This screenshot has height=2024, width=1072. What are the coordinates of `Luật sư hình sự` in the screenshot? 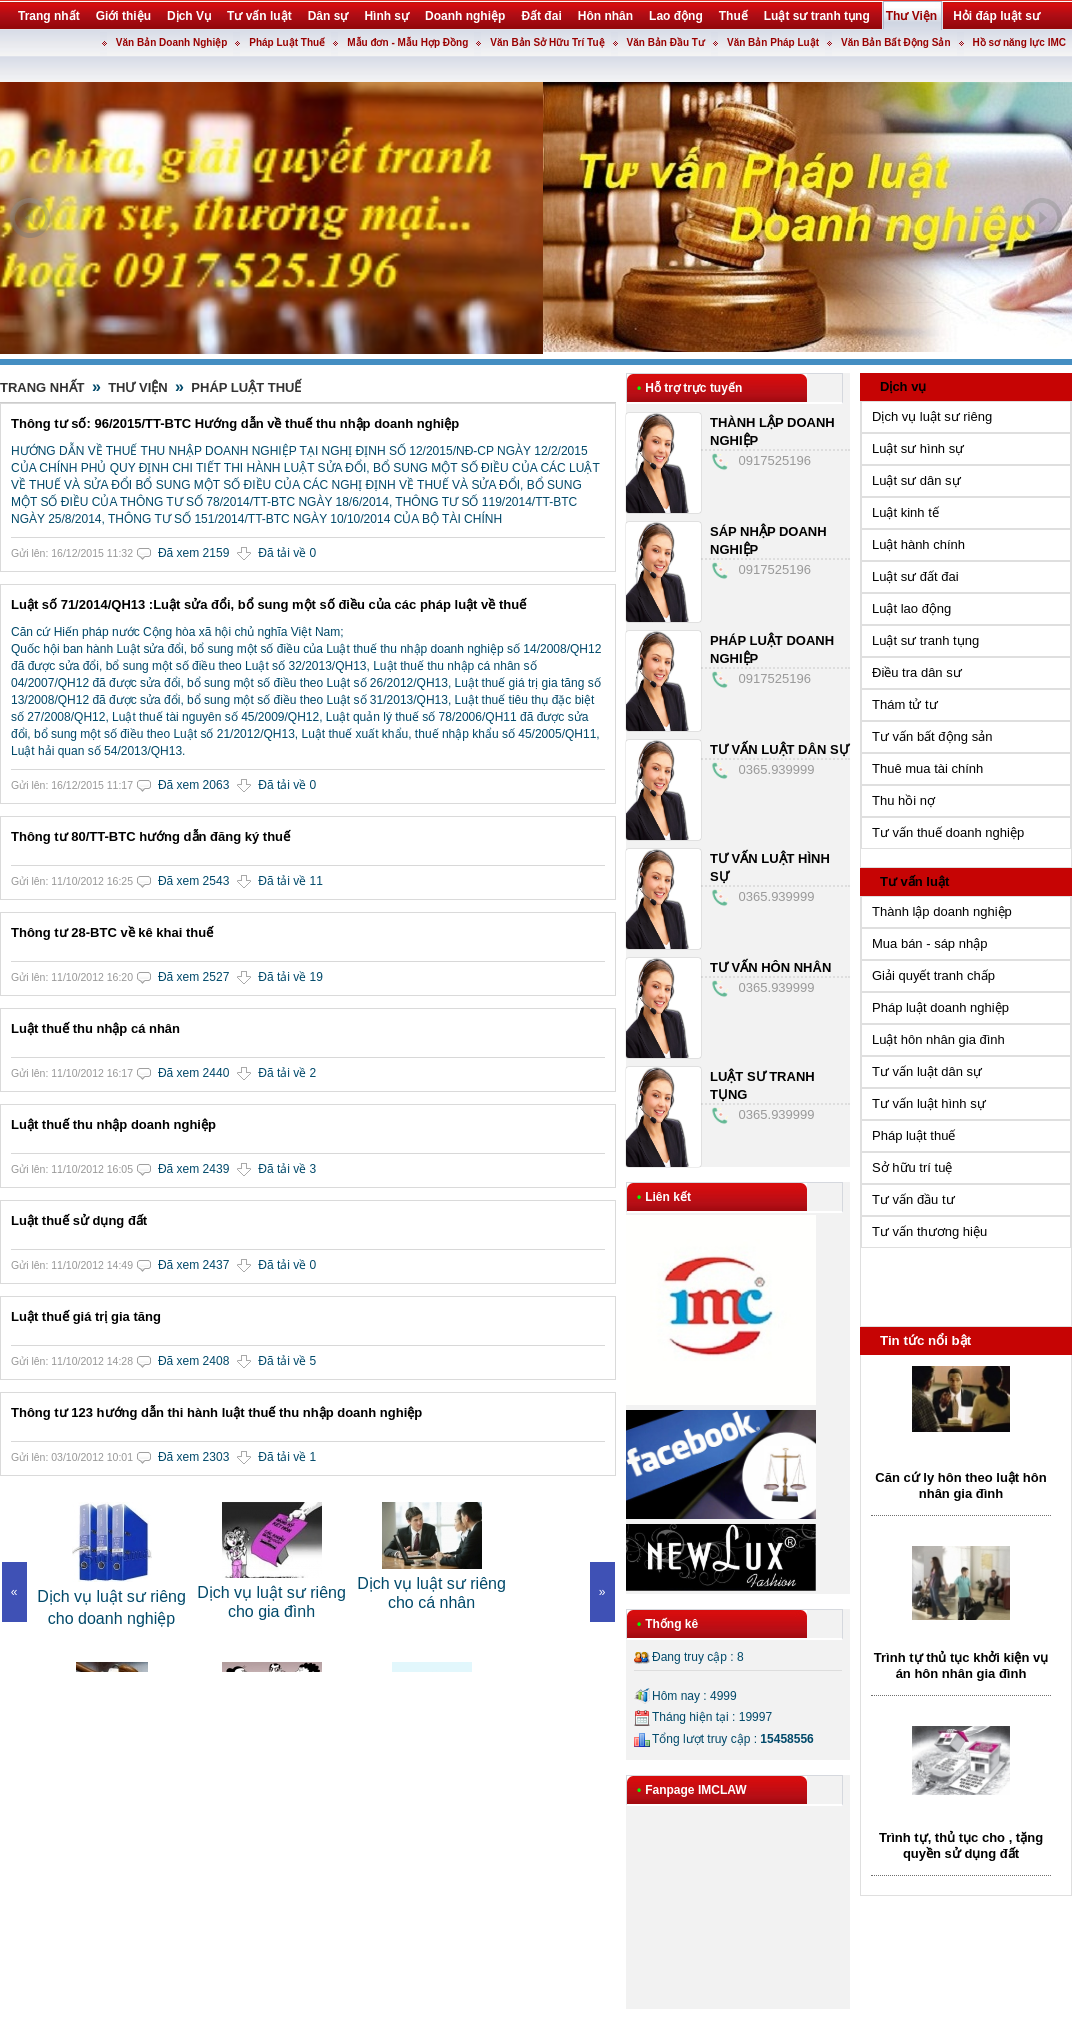 It's located at (918, 448).